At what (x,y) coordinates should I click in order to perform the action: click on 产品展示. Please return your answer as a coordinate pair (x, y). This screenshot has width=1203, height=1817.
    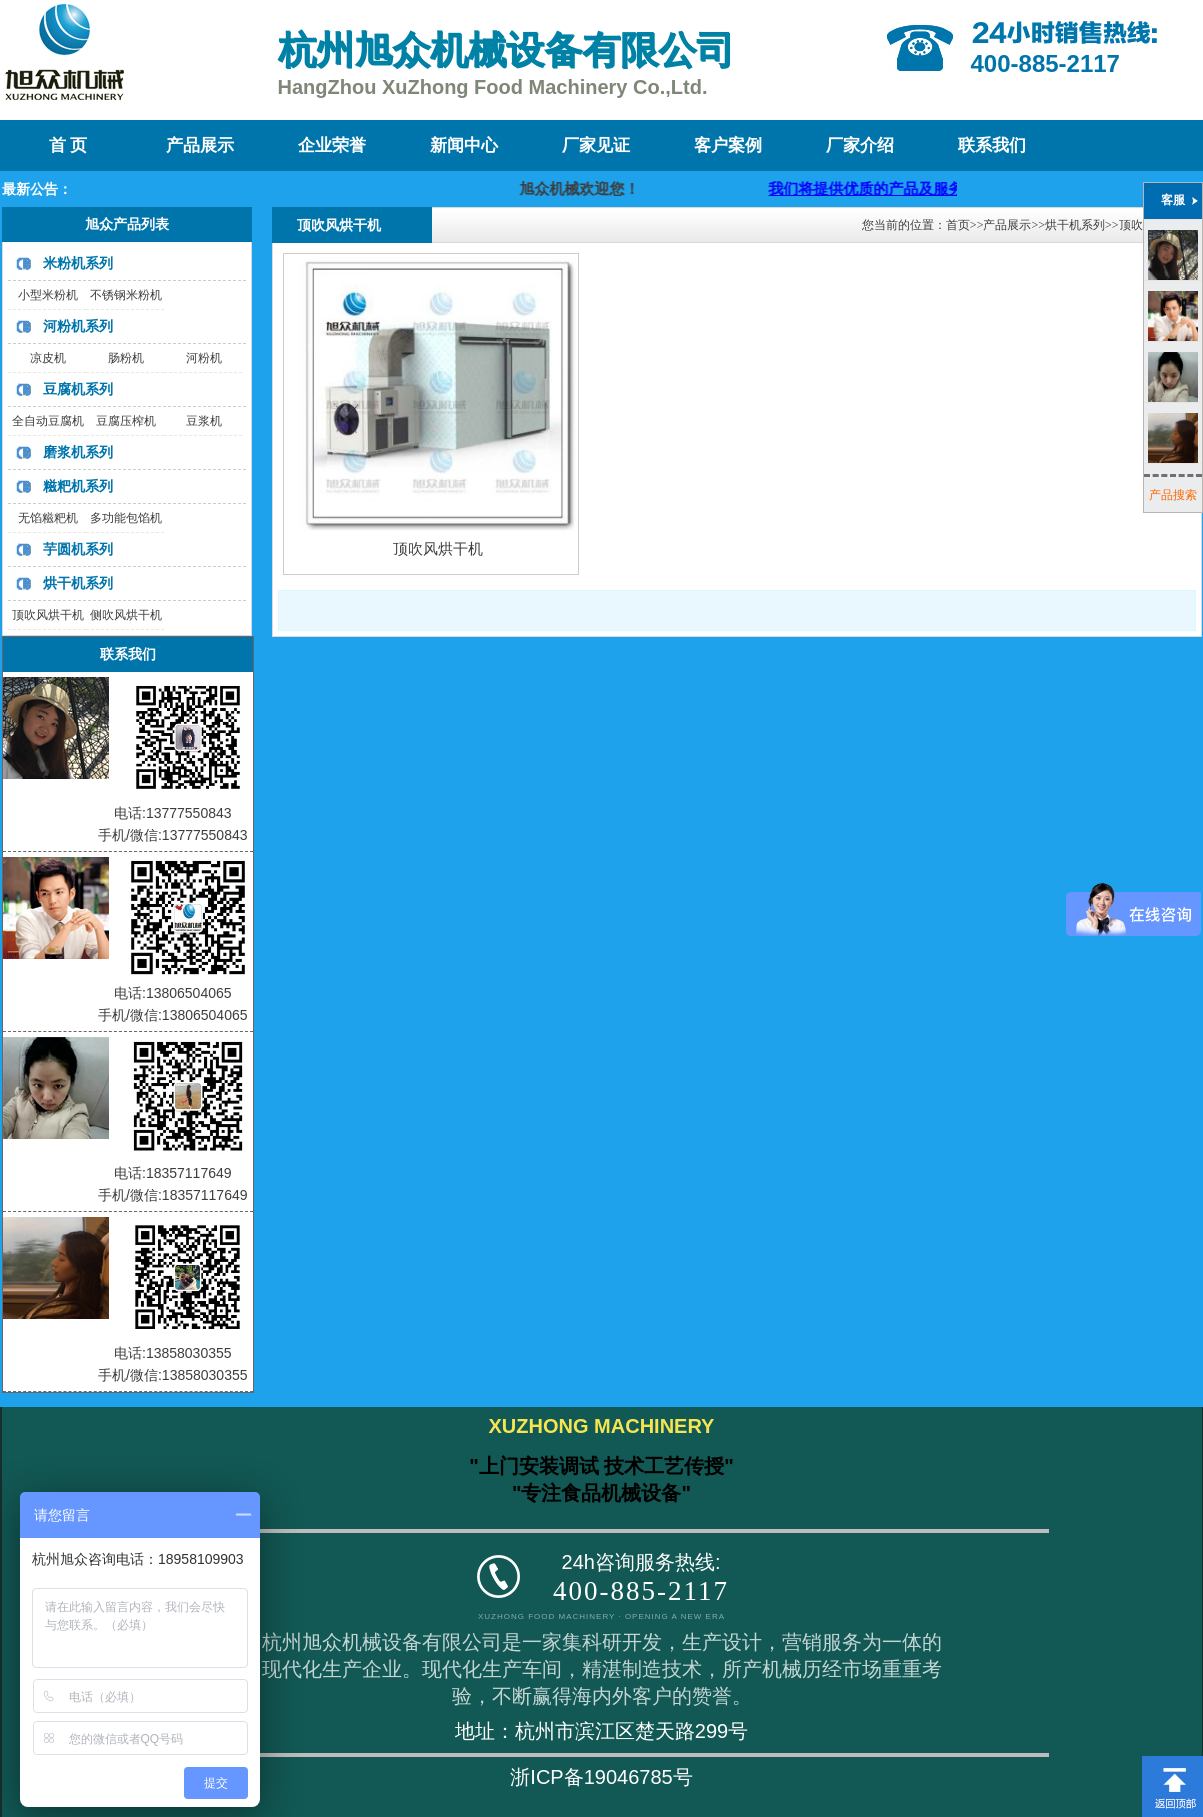
    Looking at the image, I should click on (200, 145).